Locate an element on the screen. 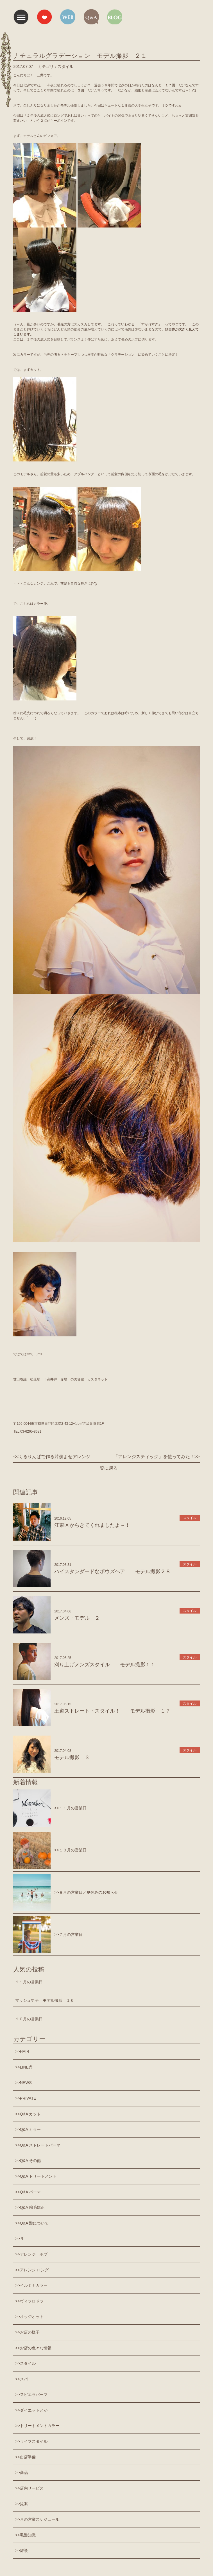 This screenshot has height=2576, width=213. ダイエットとか is located at coordinates (33, 2410).